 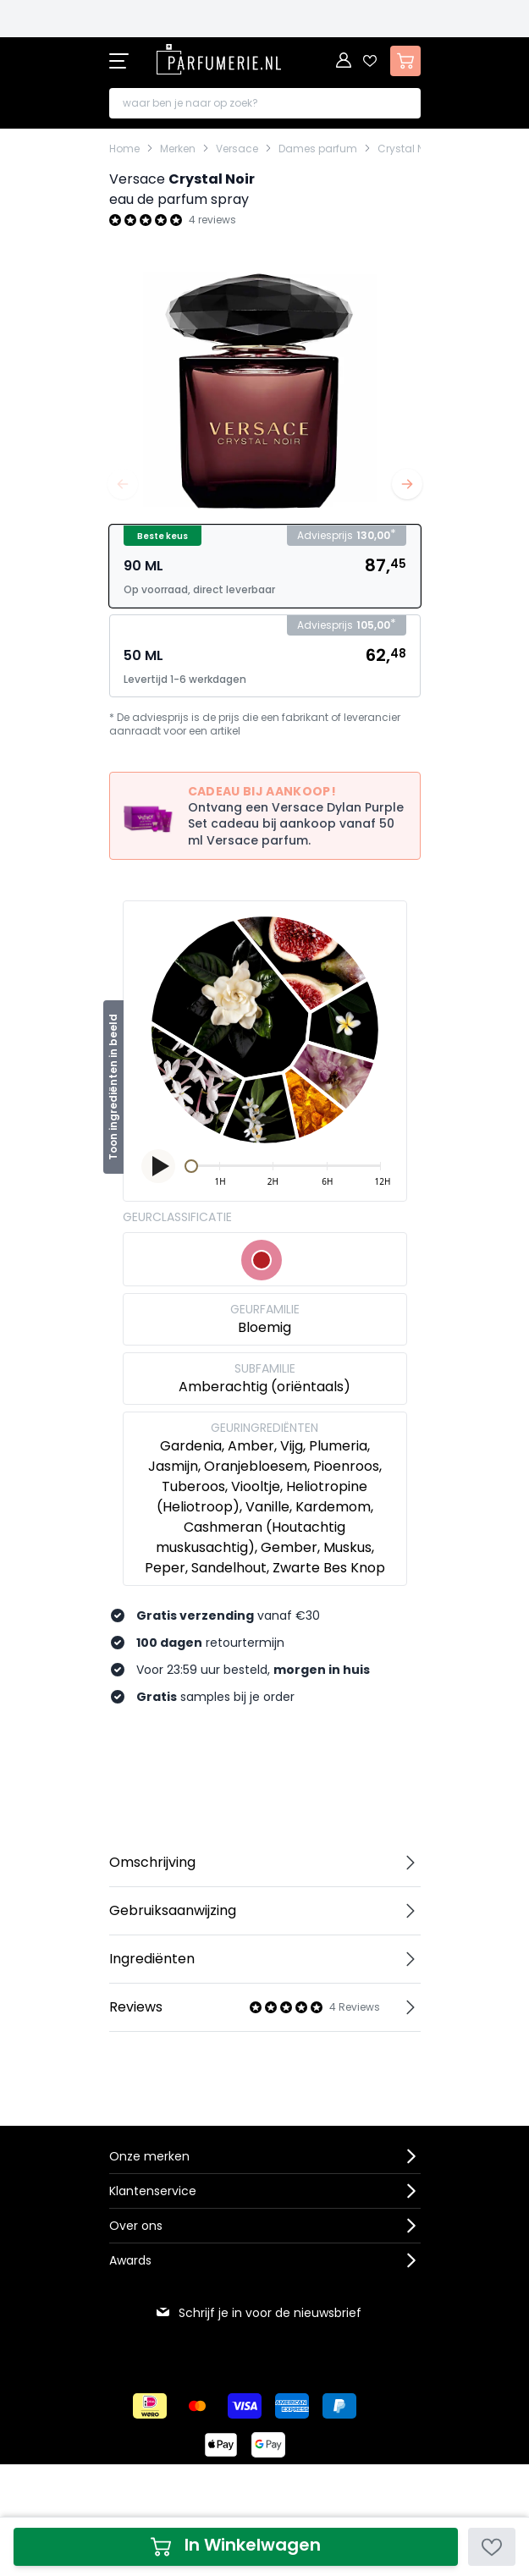 What do you see at coordinates (292, 2406) in the screenshot?
I see `[Betalen via American Express]` at bounding box center [292, 2406].